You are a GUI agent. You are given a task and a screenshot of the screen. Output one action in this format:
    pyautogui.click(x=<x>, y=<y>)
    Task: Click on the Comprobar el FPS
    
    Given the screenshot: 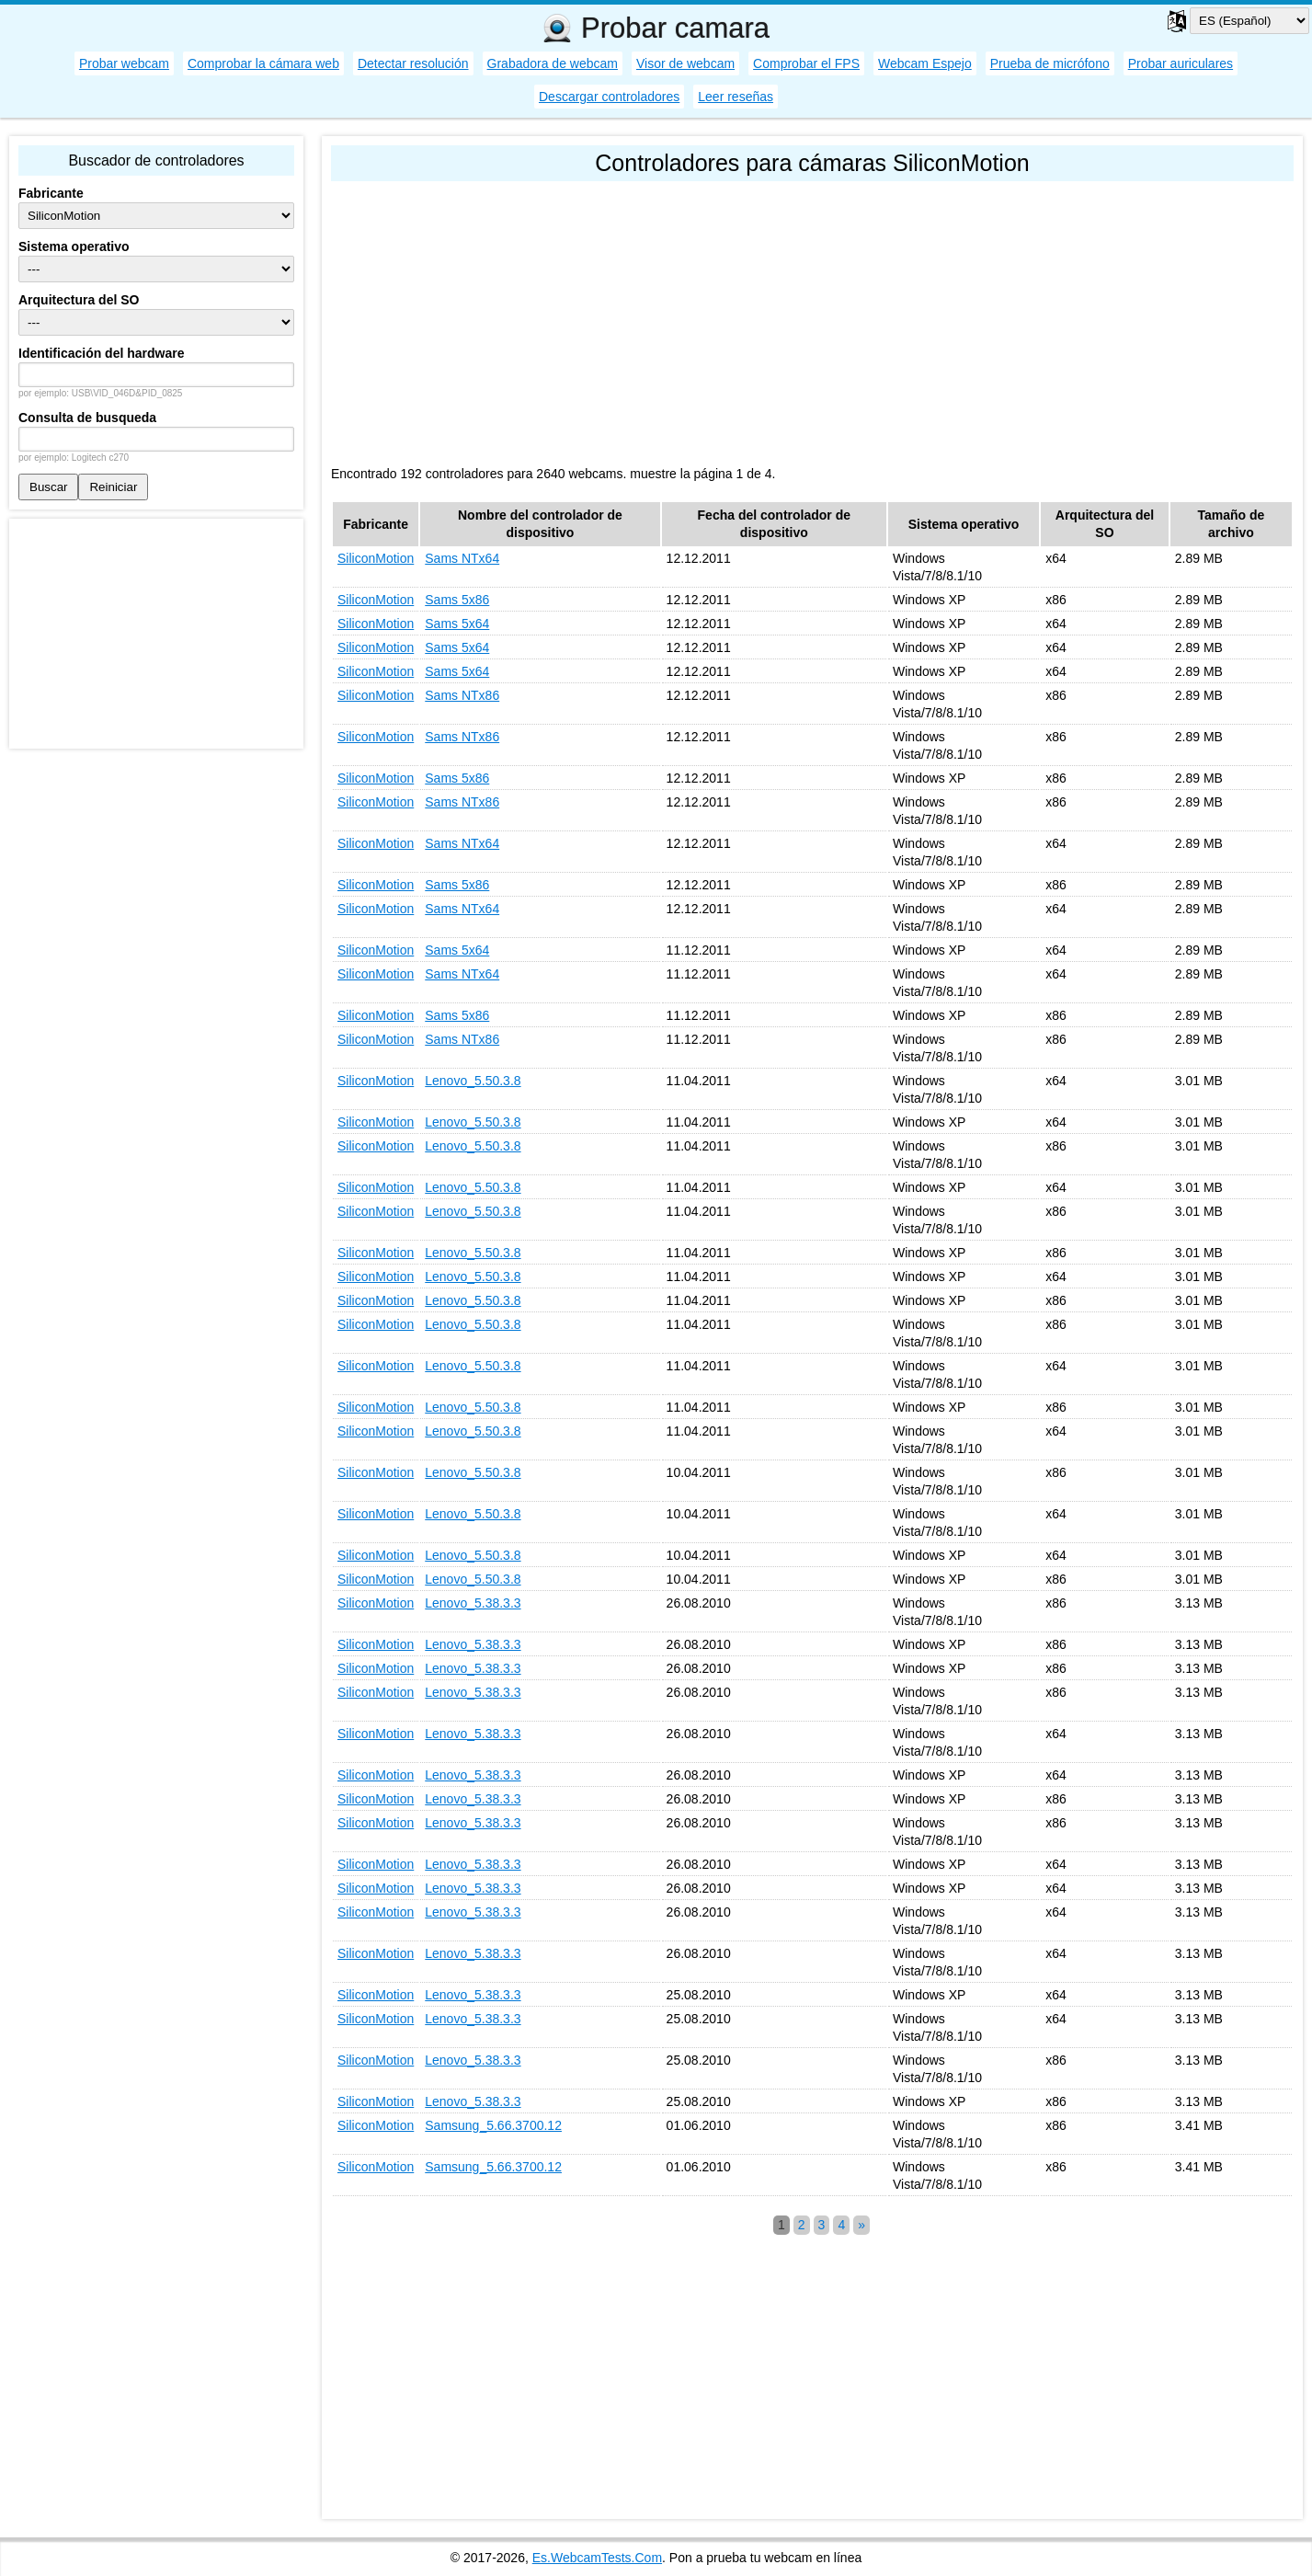 What is the action you would take?
    pyautogui.click(x=806, y=63)
    